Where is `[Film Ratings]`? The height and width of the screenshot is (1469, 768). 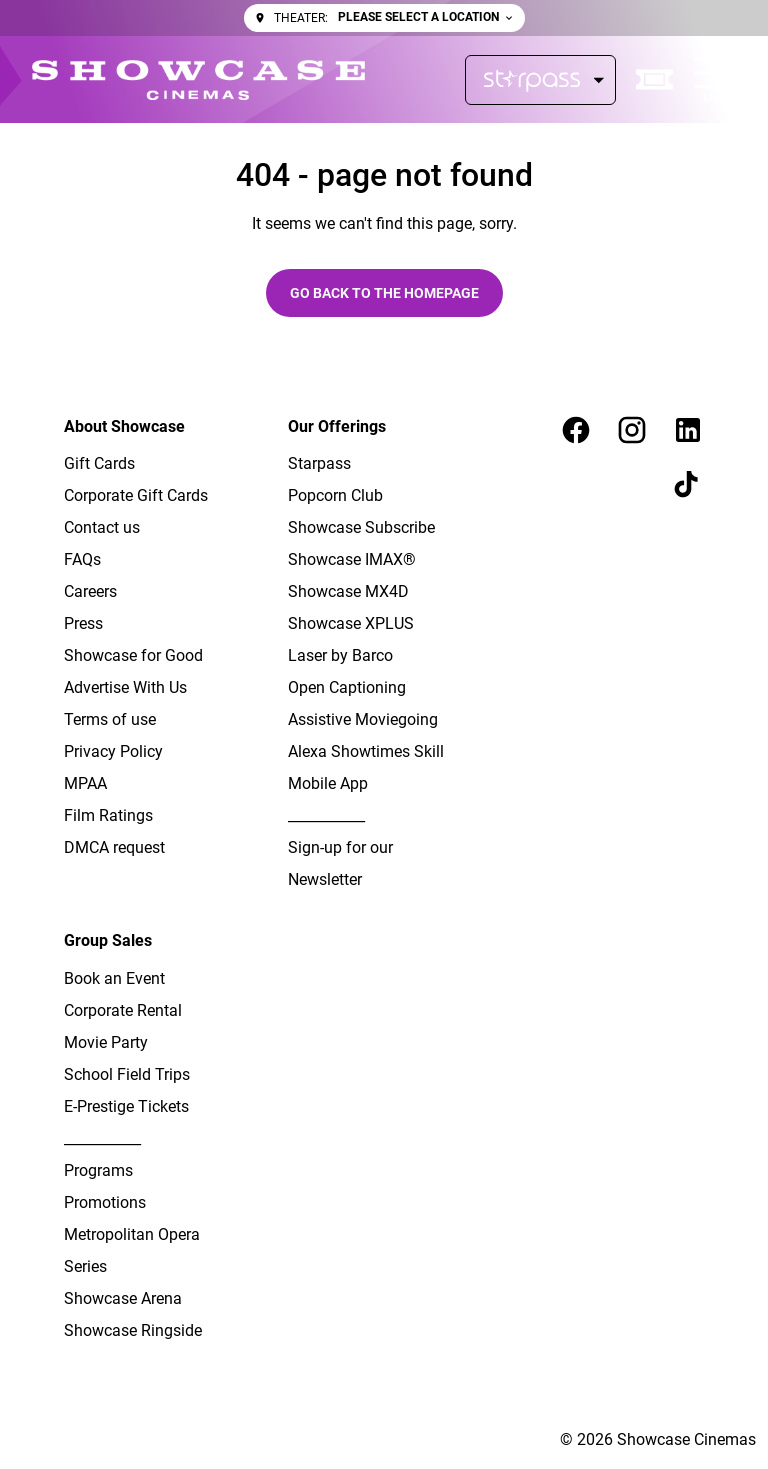
[Film Ratings] is located at coordinates (108, 816).